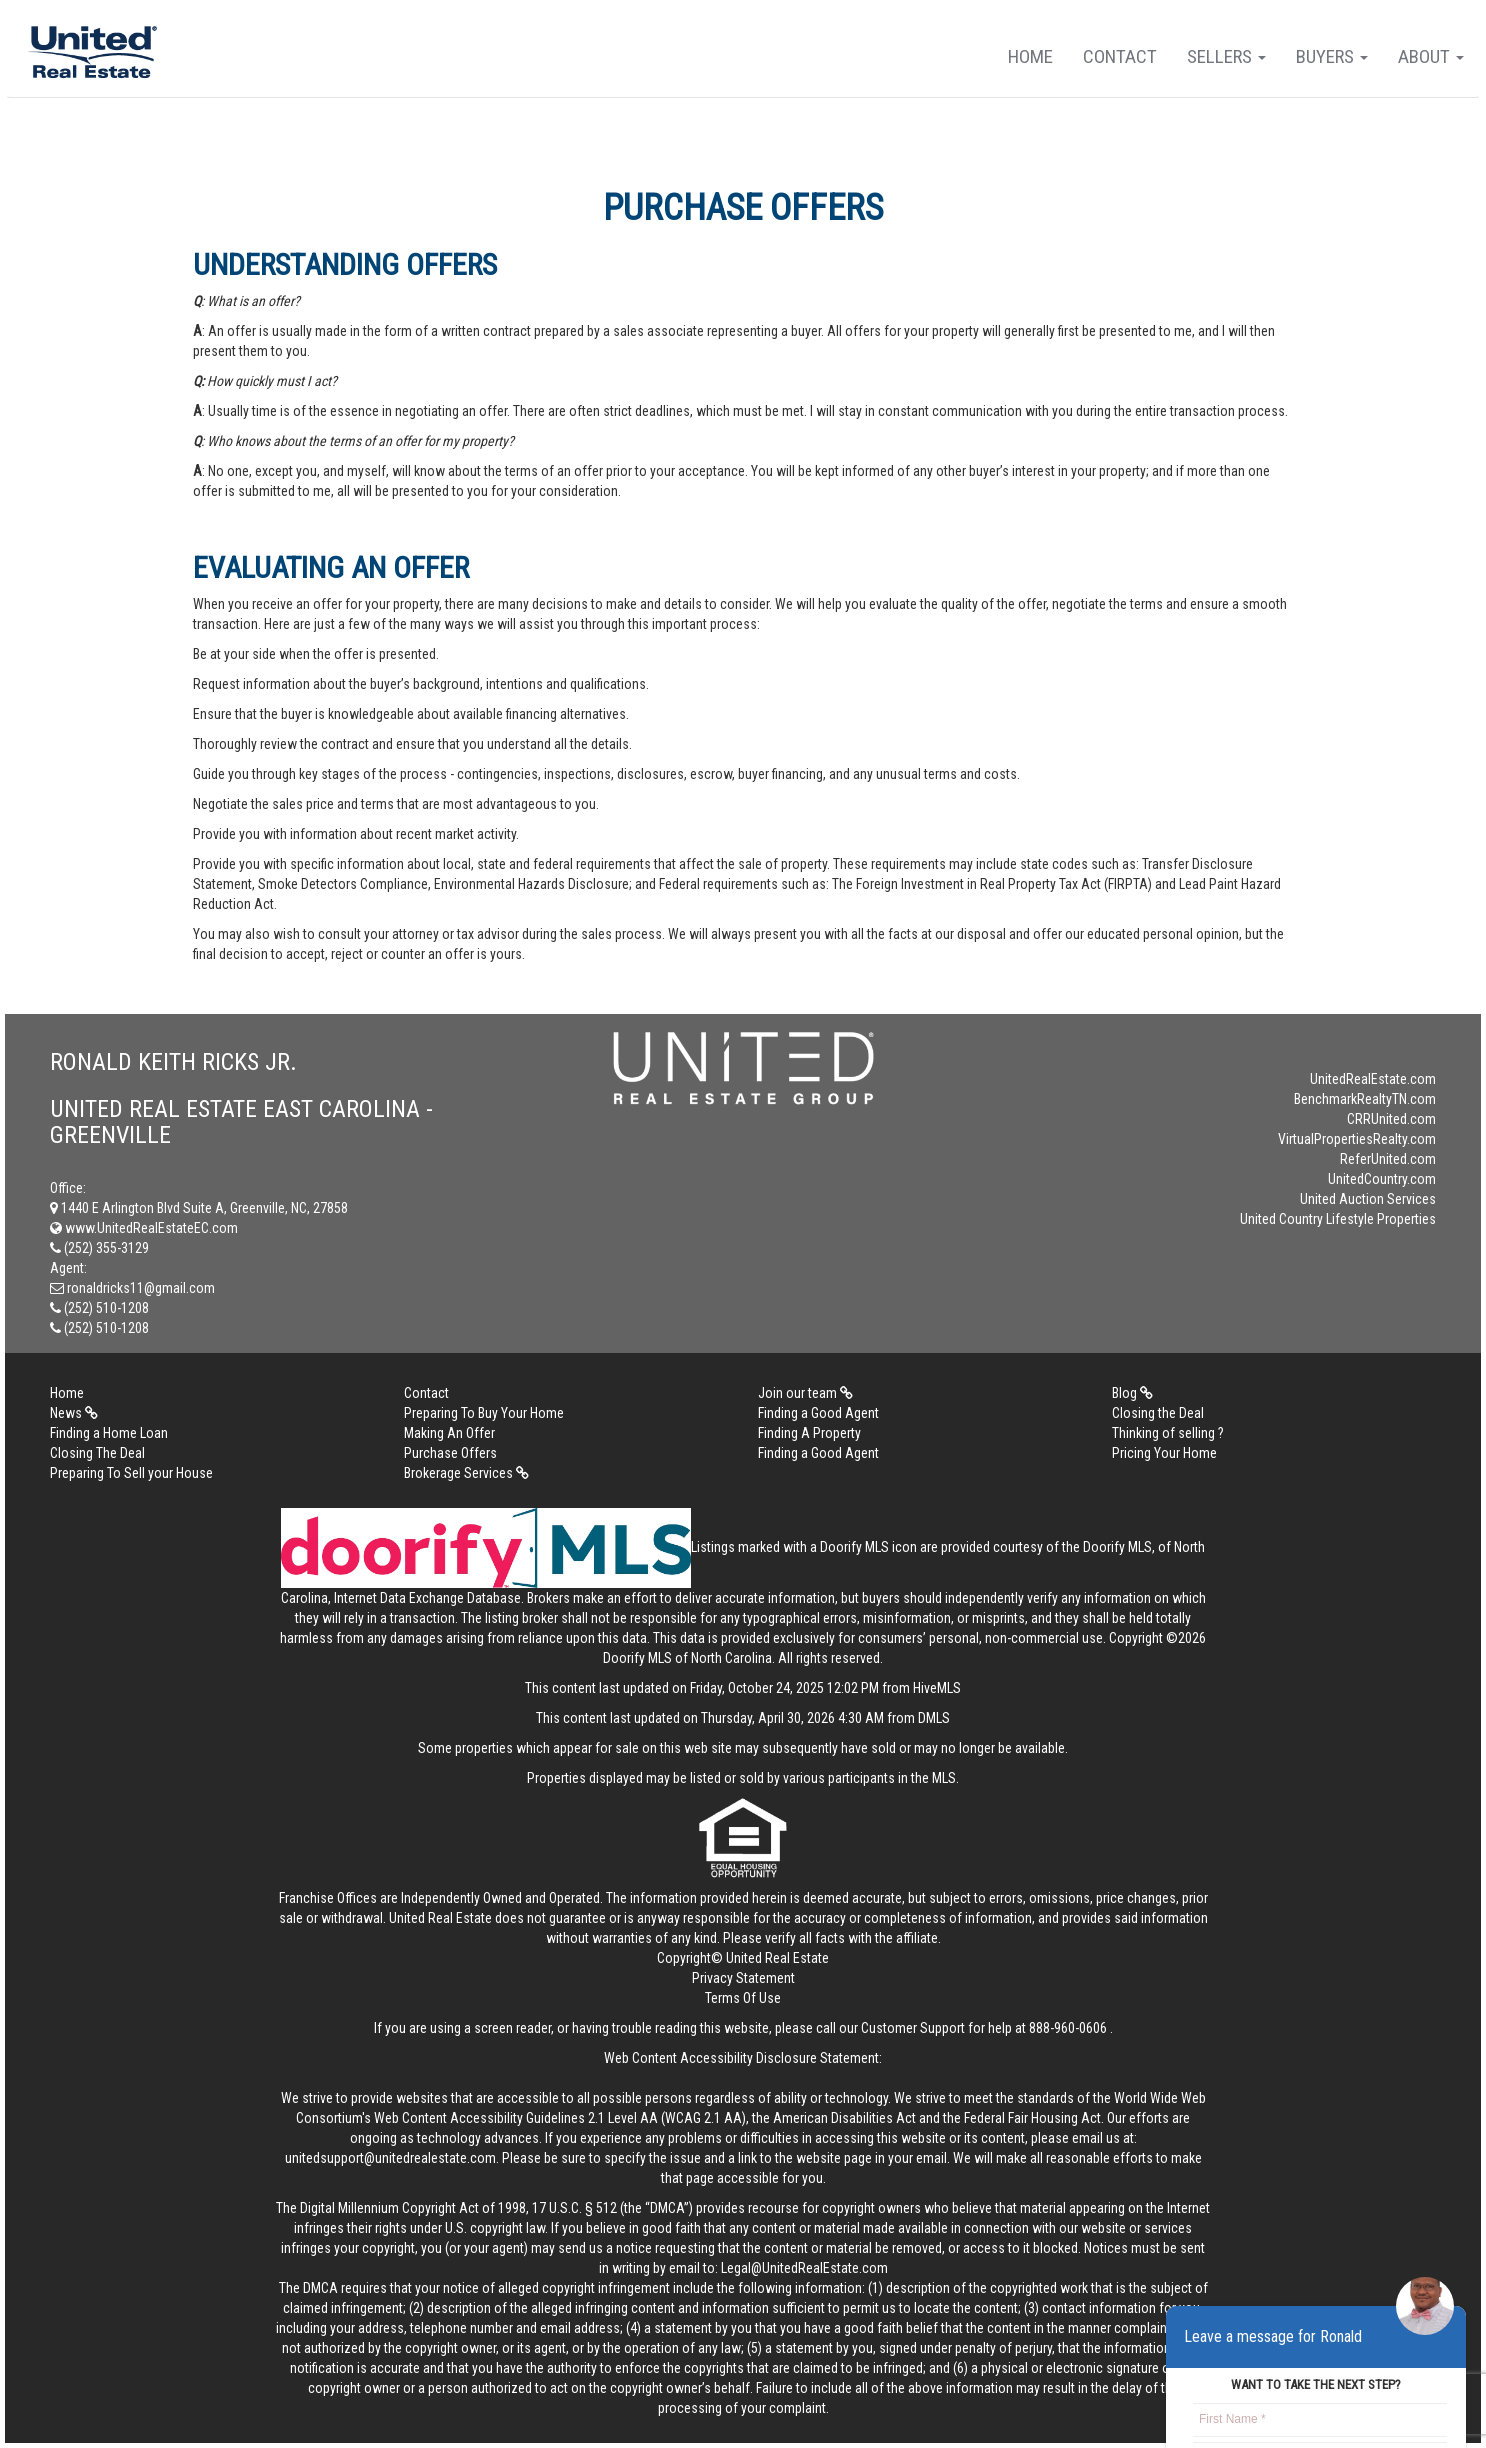  Describe the element at coordinates (97, 1453) in the screenshot. I see `Closing The Deal` at that location.